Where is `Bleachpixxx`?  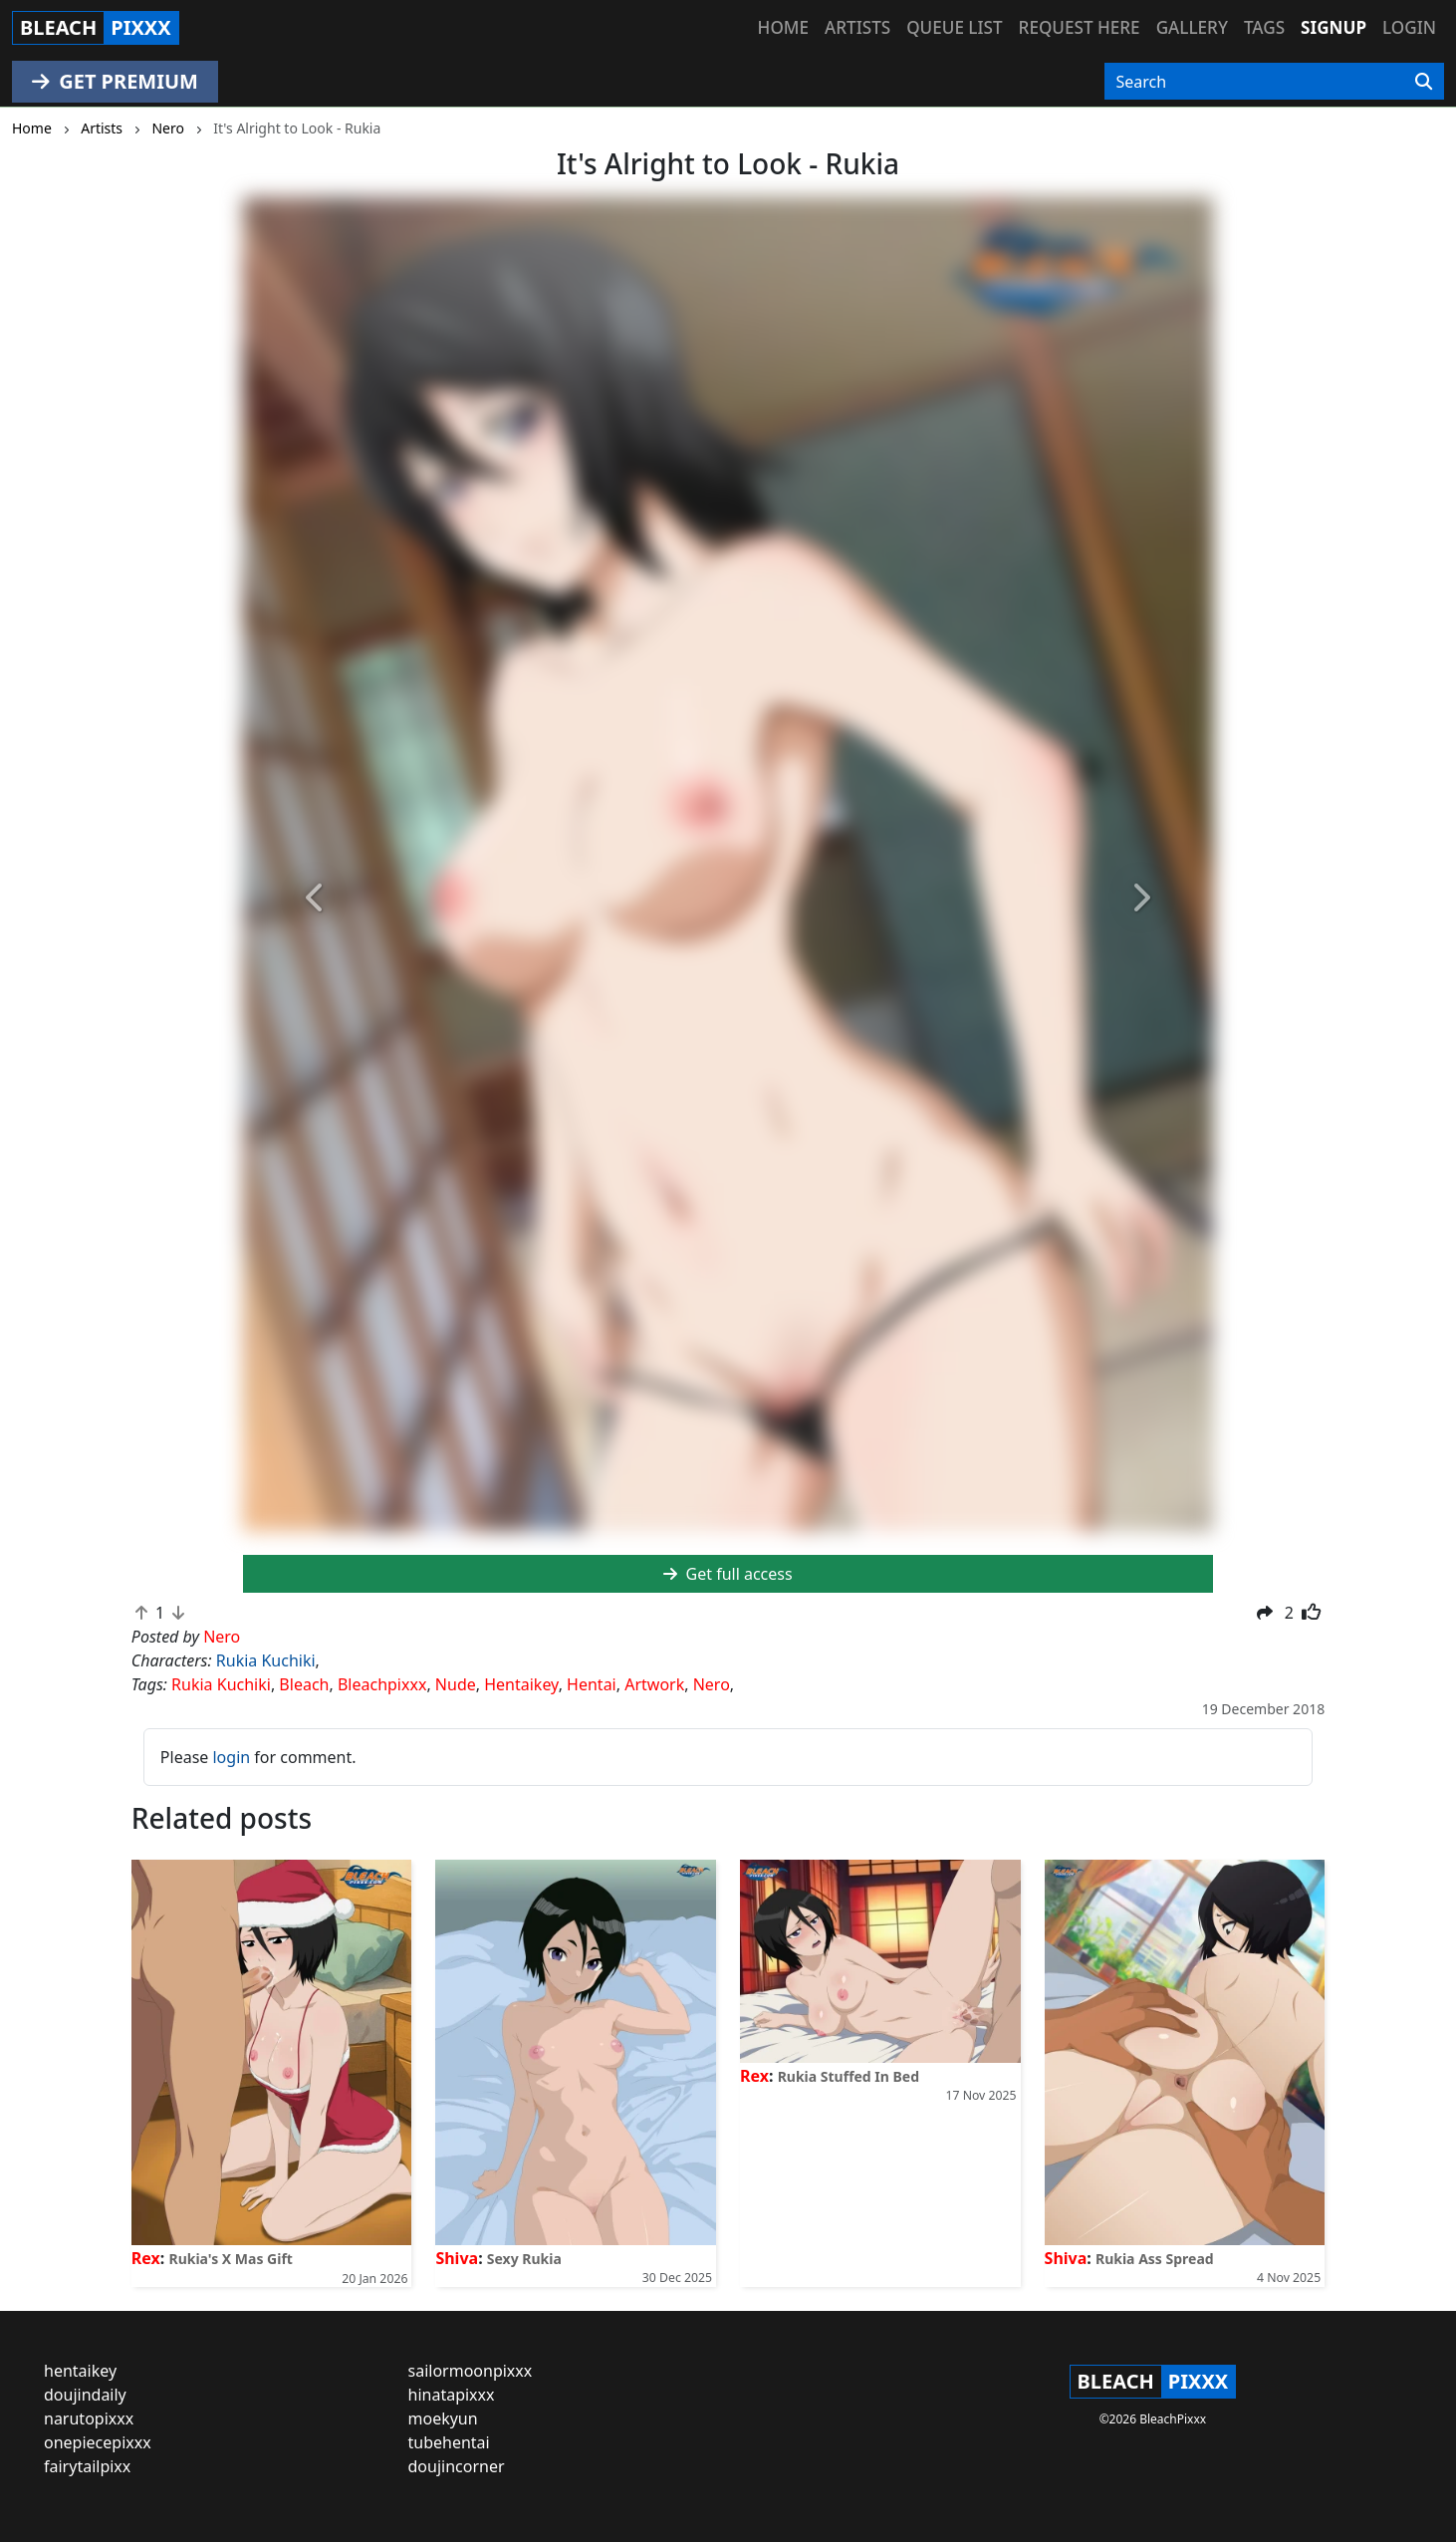 Bleachpixxx is located at coordinates (382, 1684).